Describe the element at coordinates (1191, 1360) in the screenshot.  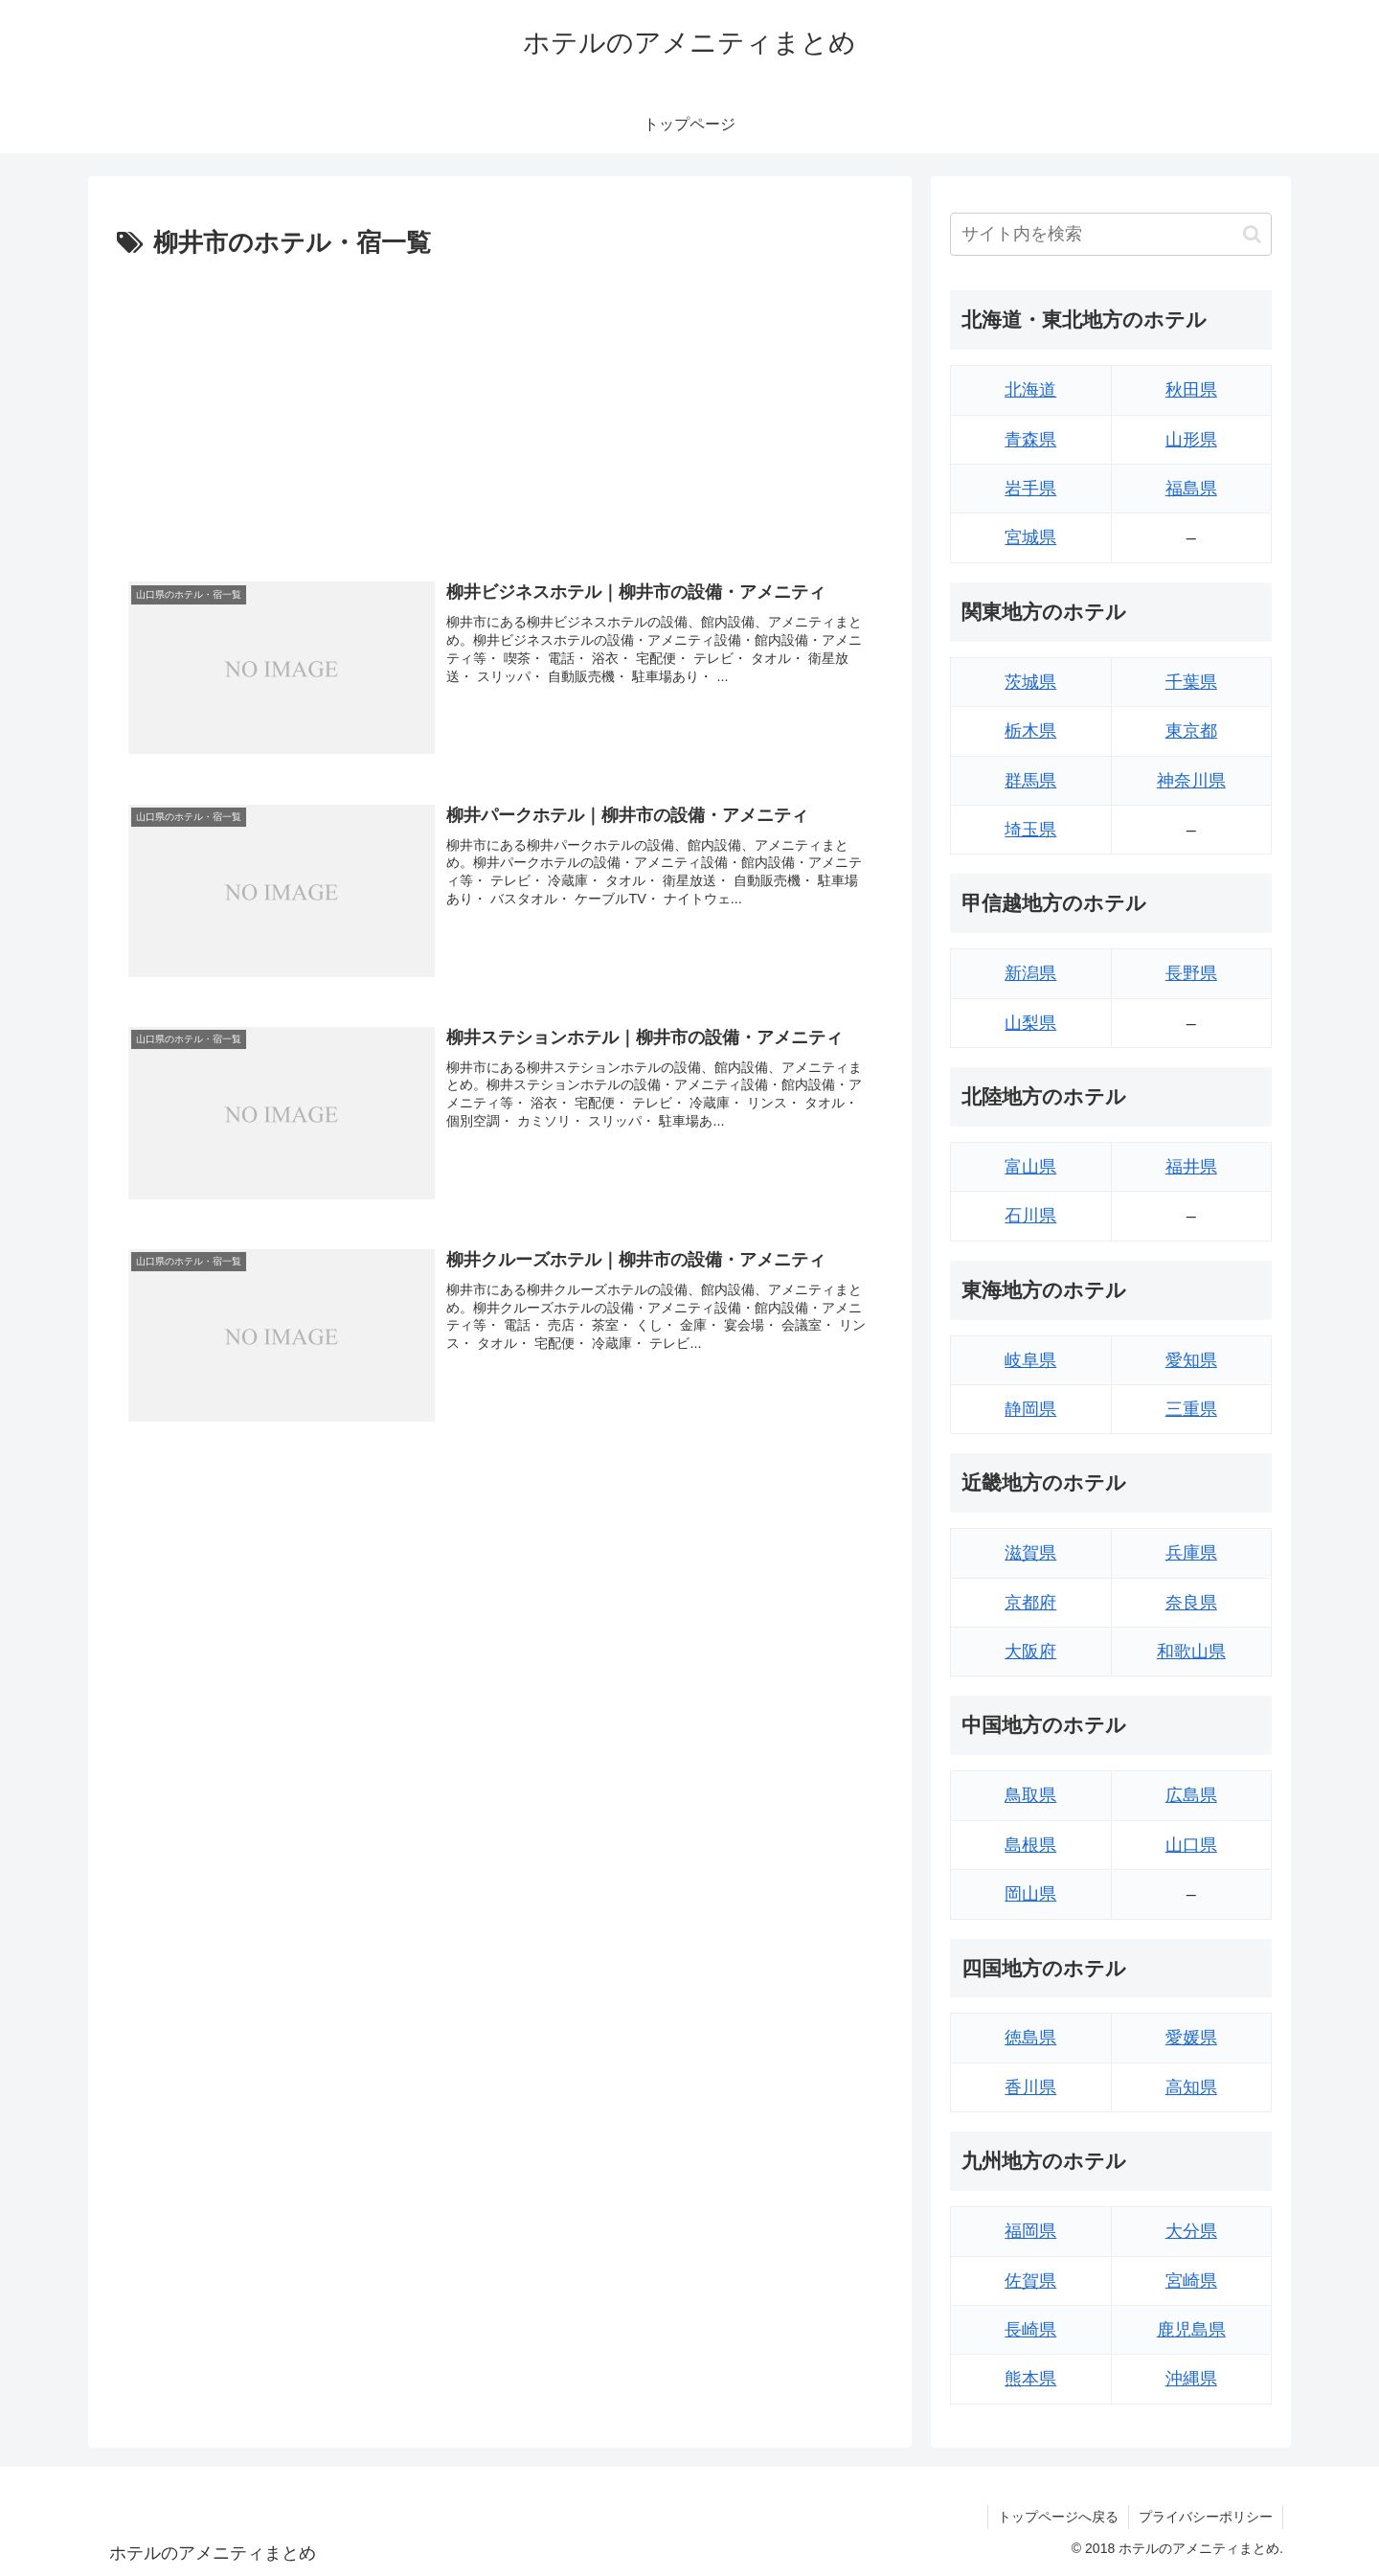
I see `愛知県` at that location.